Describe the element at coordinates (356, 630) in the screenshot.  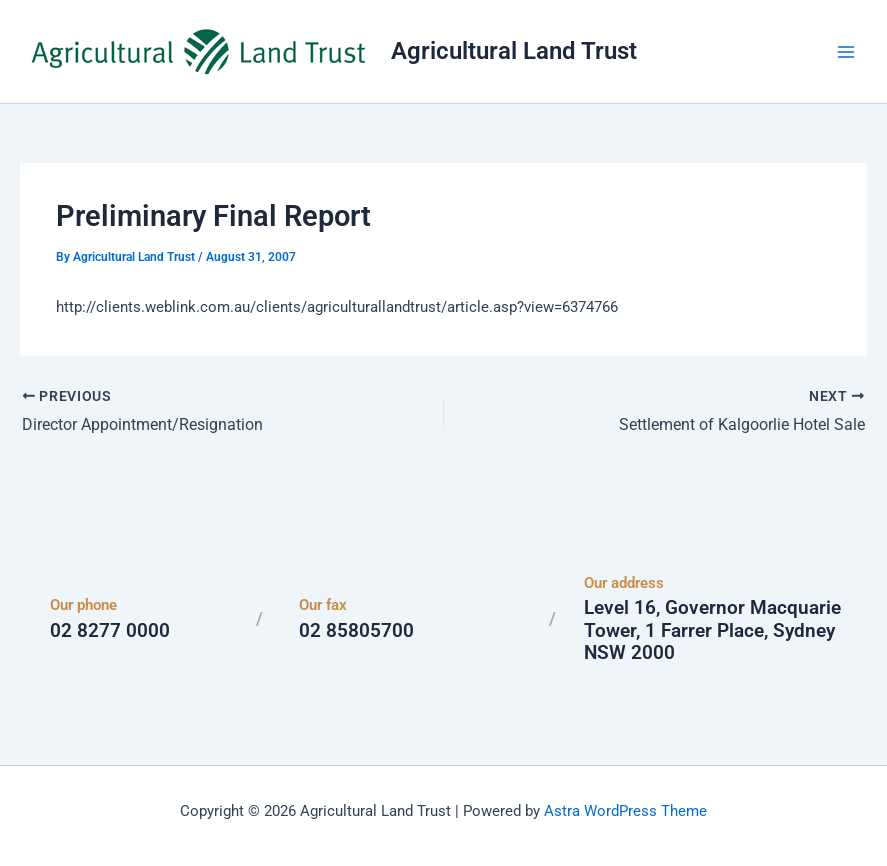
I see `02 85805700` at that location.